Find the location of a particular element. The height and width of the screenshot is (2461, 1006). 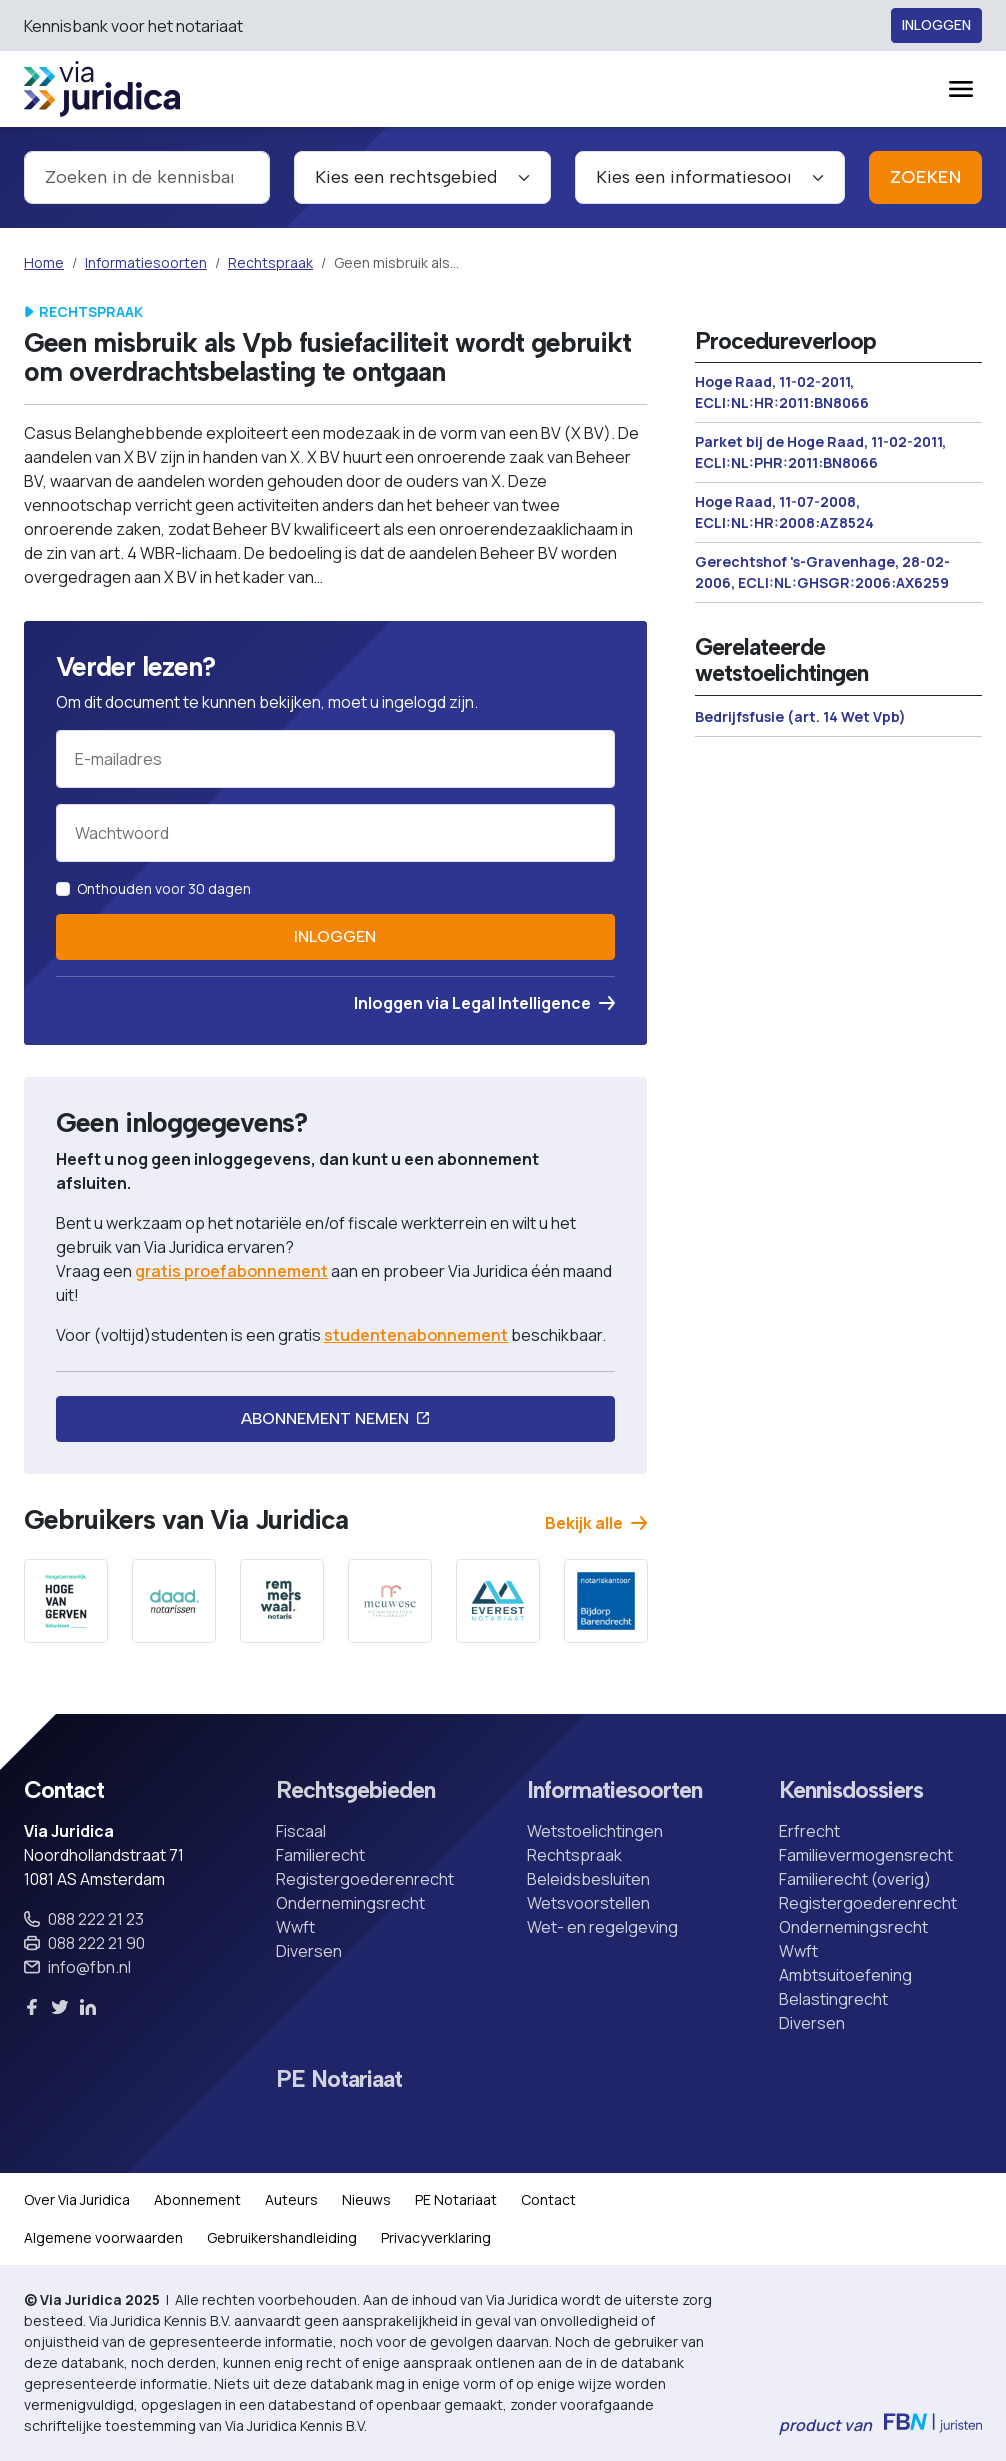

Contact is located at coordinates (548, 2199).